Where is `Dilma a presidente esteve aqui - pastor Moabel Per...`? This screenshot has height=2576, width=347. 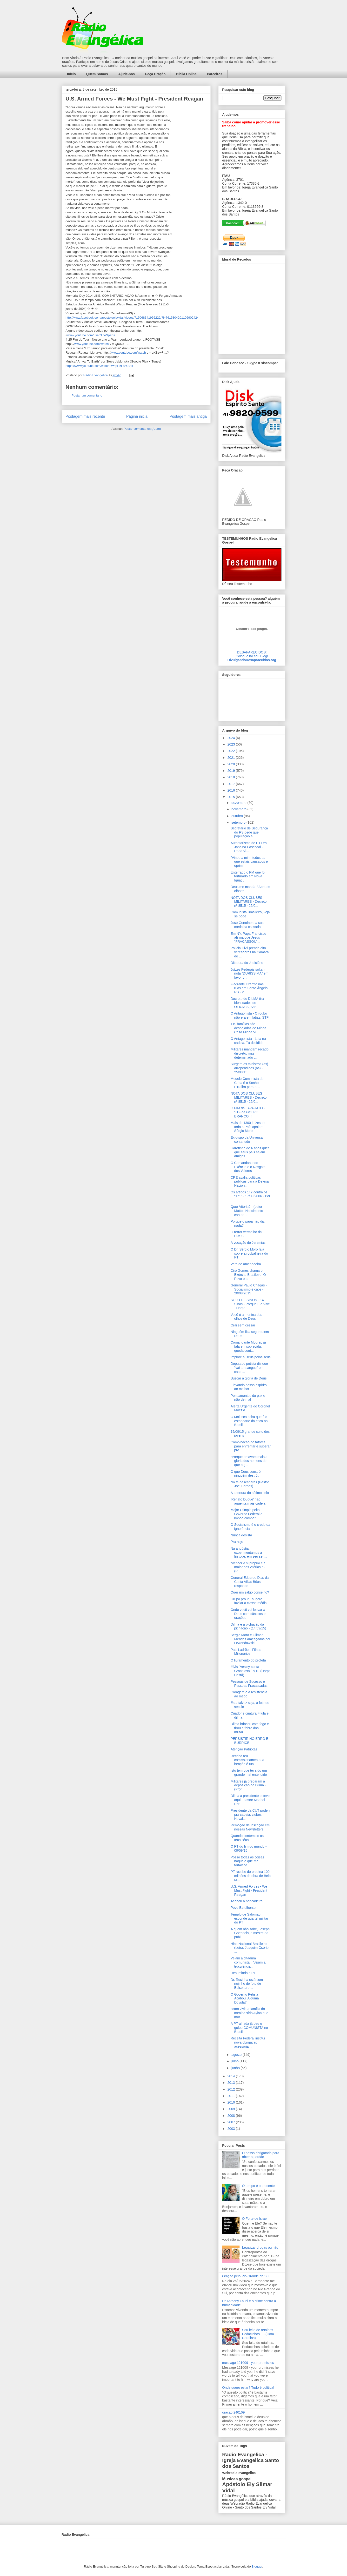 Dilma a presidente esteve aqui - pastor Moabel Per... is located at coordinates (250, 1800).